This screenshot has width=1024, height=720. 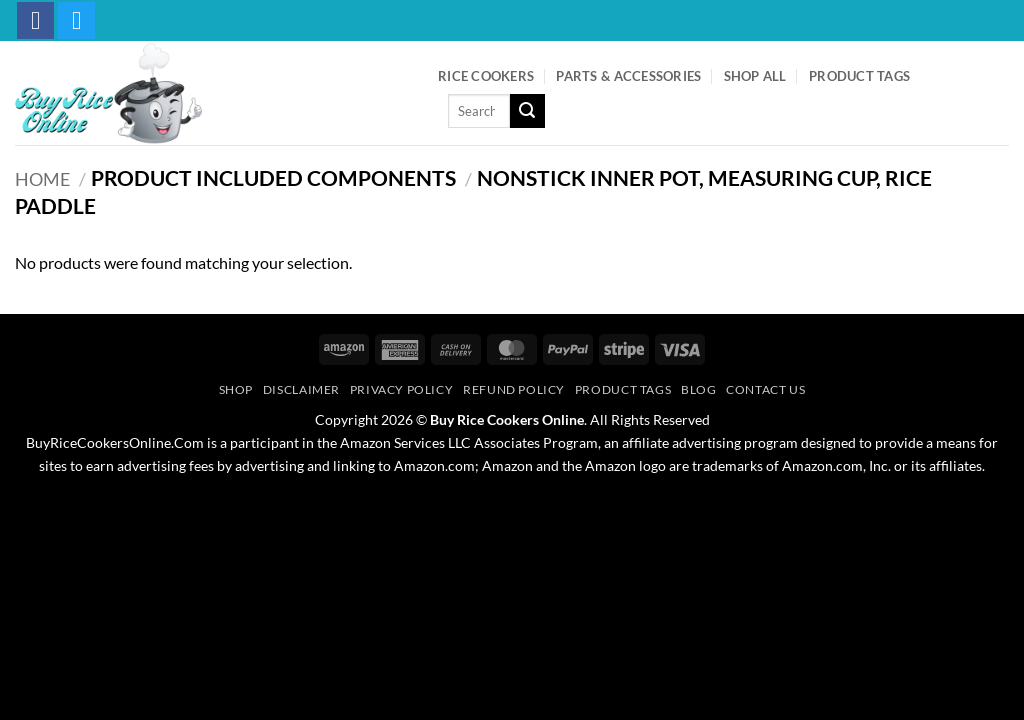 I want to click on [Submit], so click(x=527, y=111).